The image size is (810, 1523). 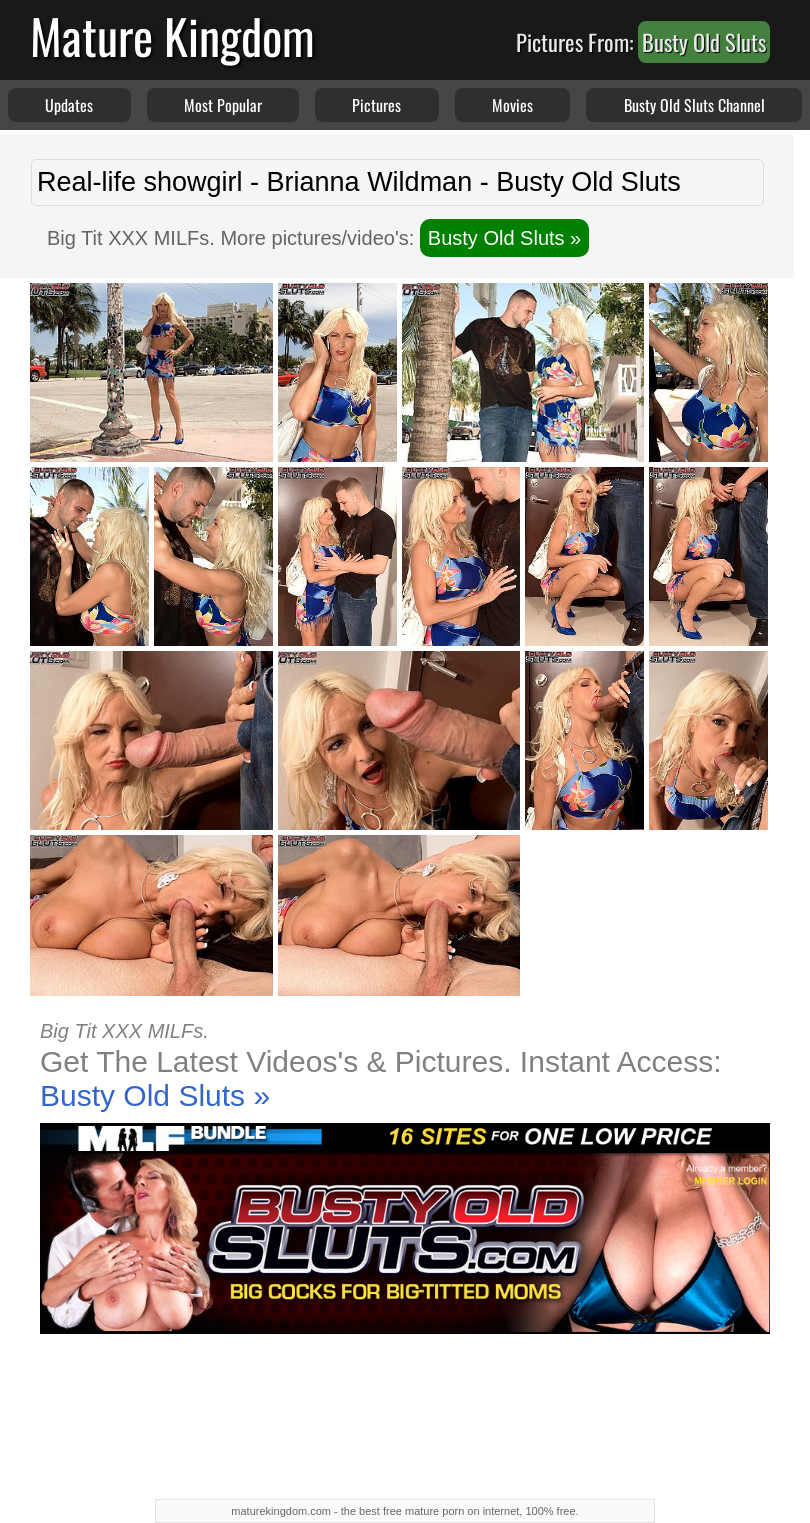 I want to click on Updates, so click(x=69, y=105).